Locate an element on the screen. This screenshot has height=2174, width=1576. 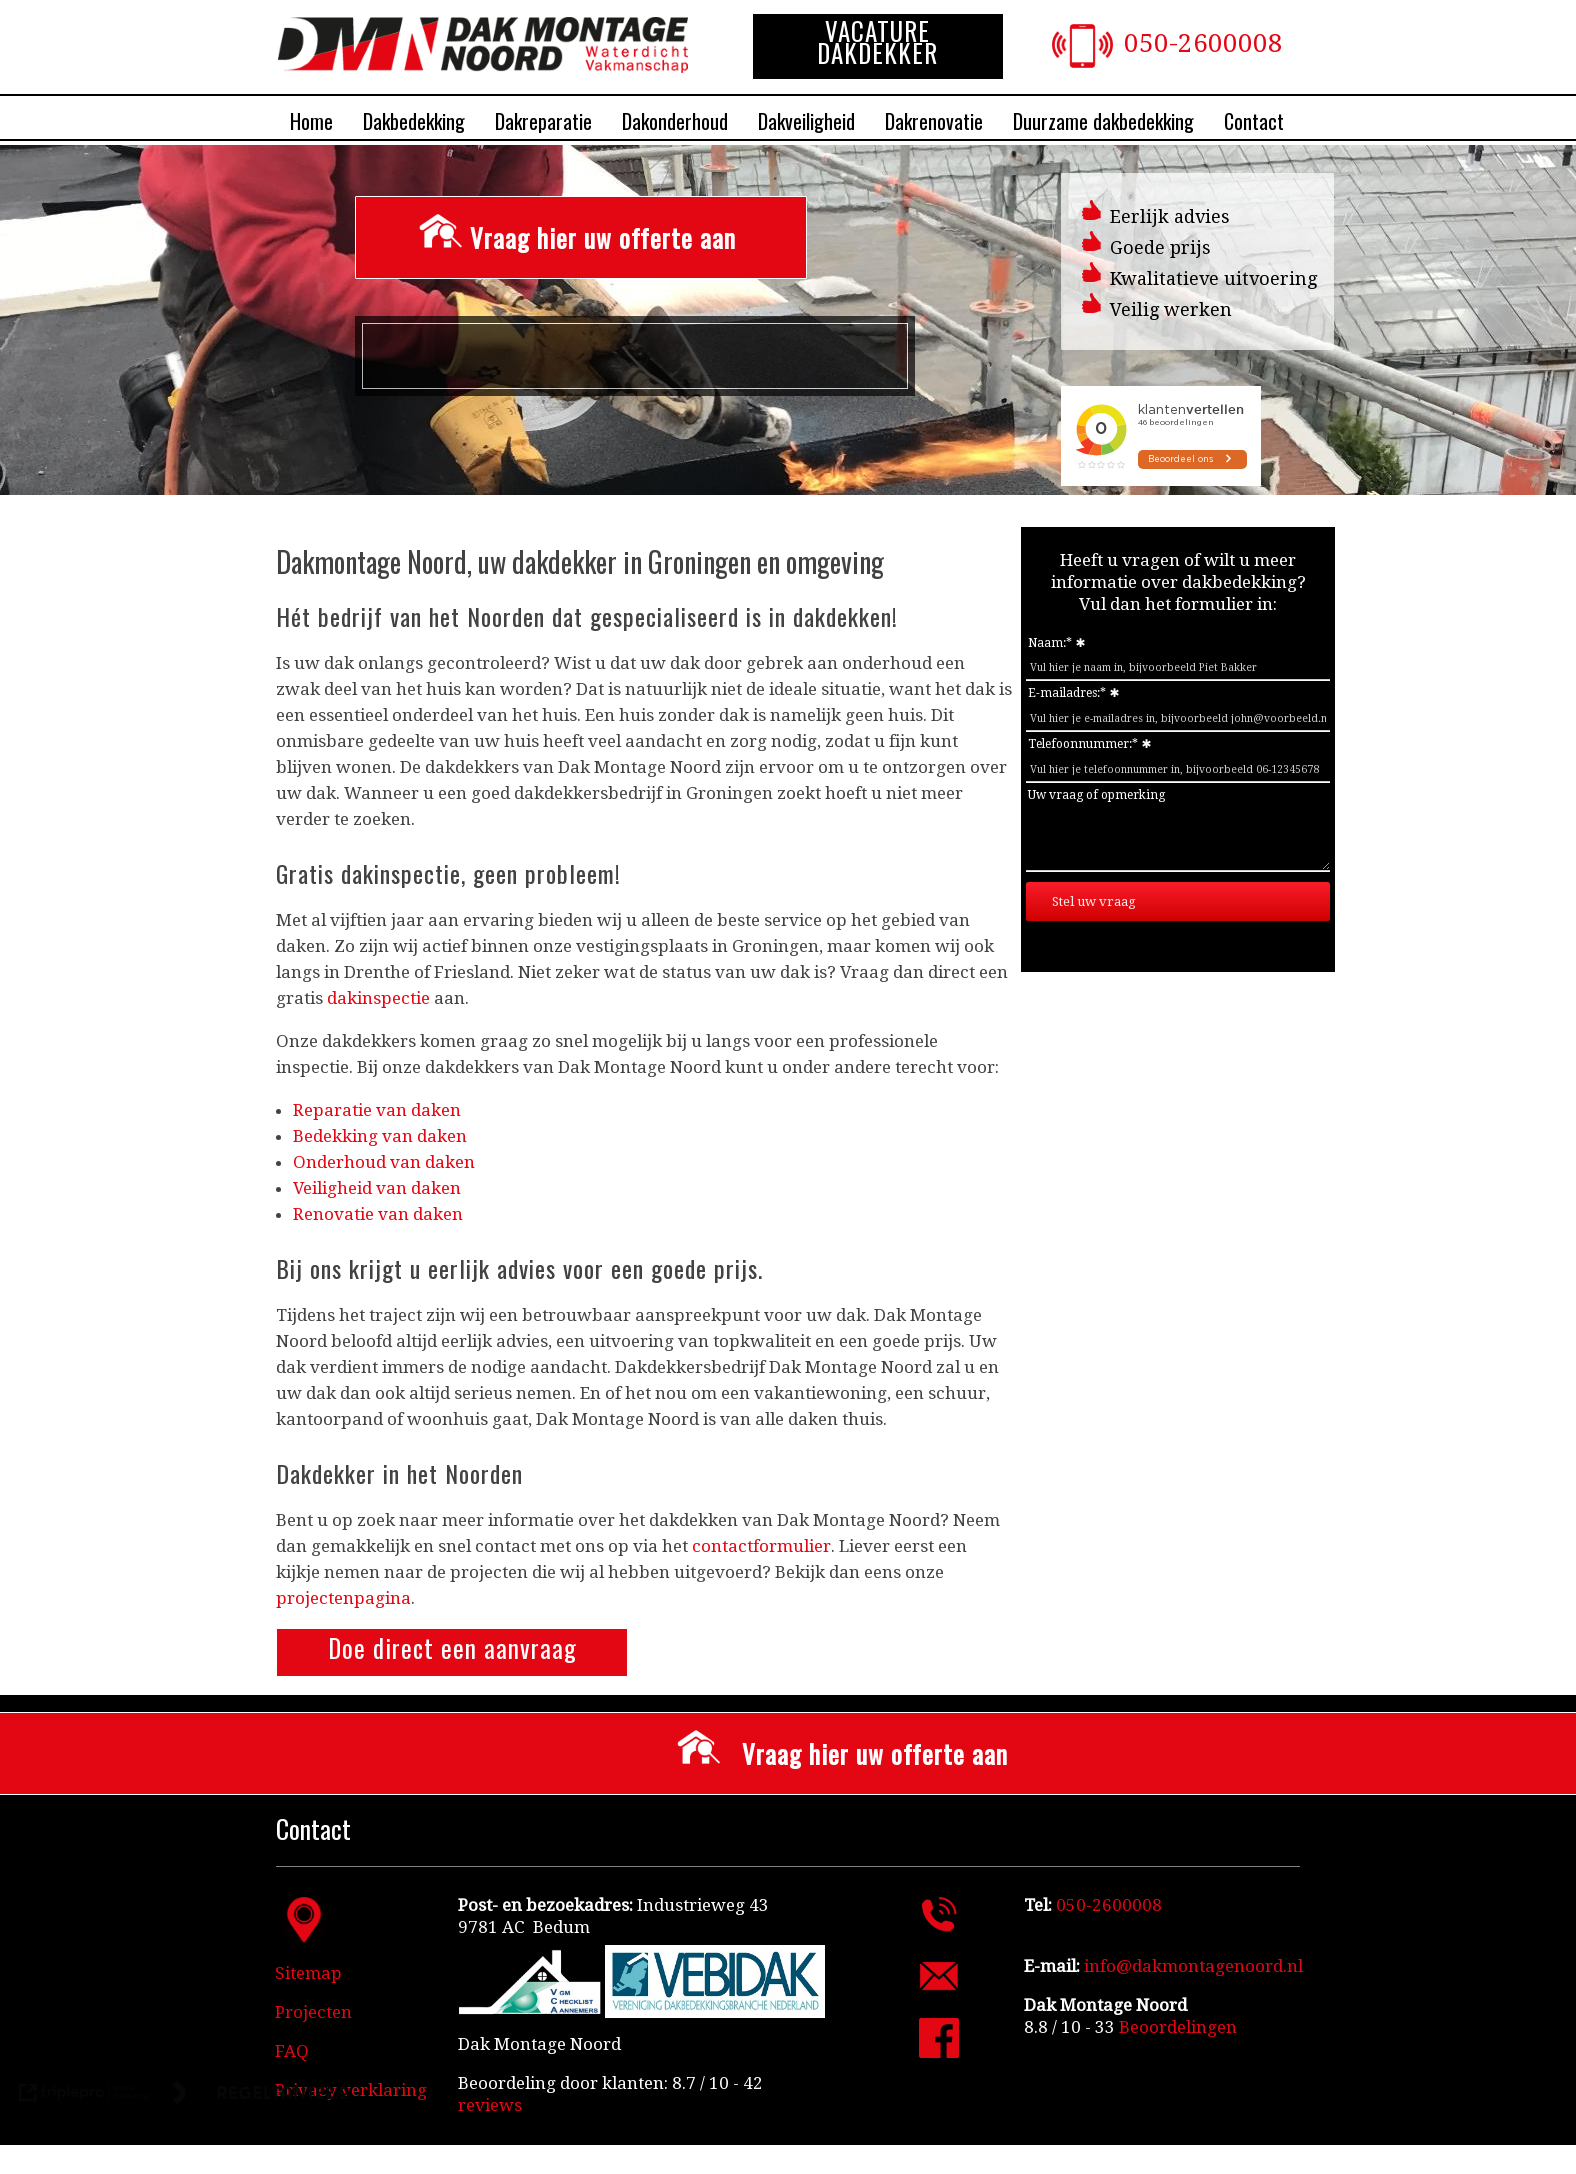
contactformulier is located at coordinates (761, 1546).